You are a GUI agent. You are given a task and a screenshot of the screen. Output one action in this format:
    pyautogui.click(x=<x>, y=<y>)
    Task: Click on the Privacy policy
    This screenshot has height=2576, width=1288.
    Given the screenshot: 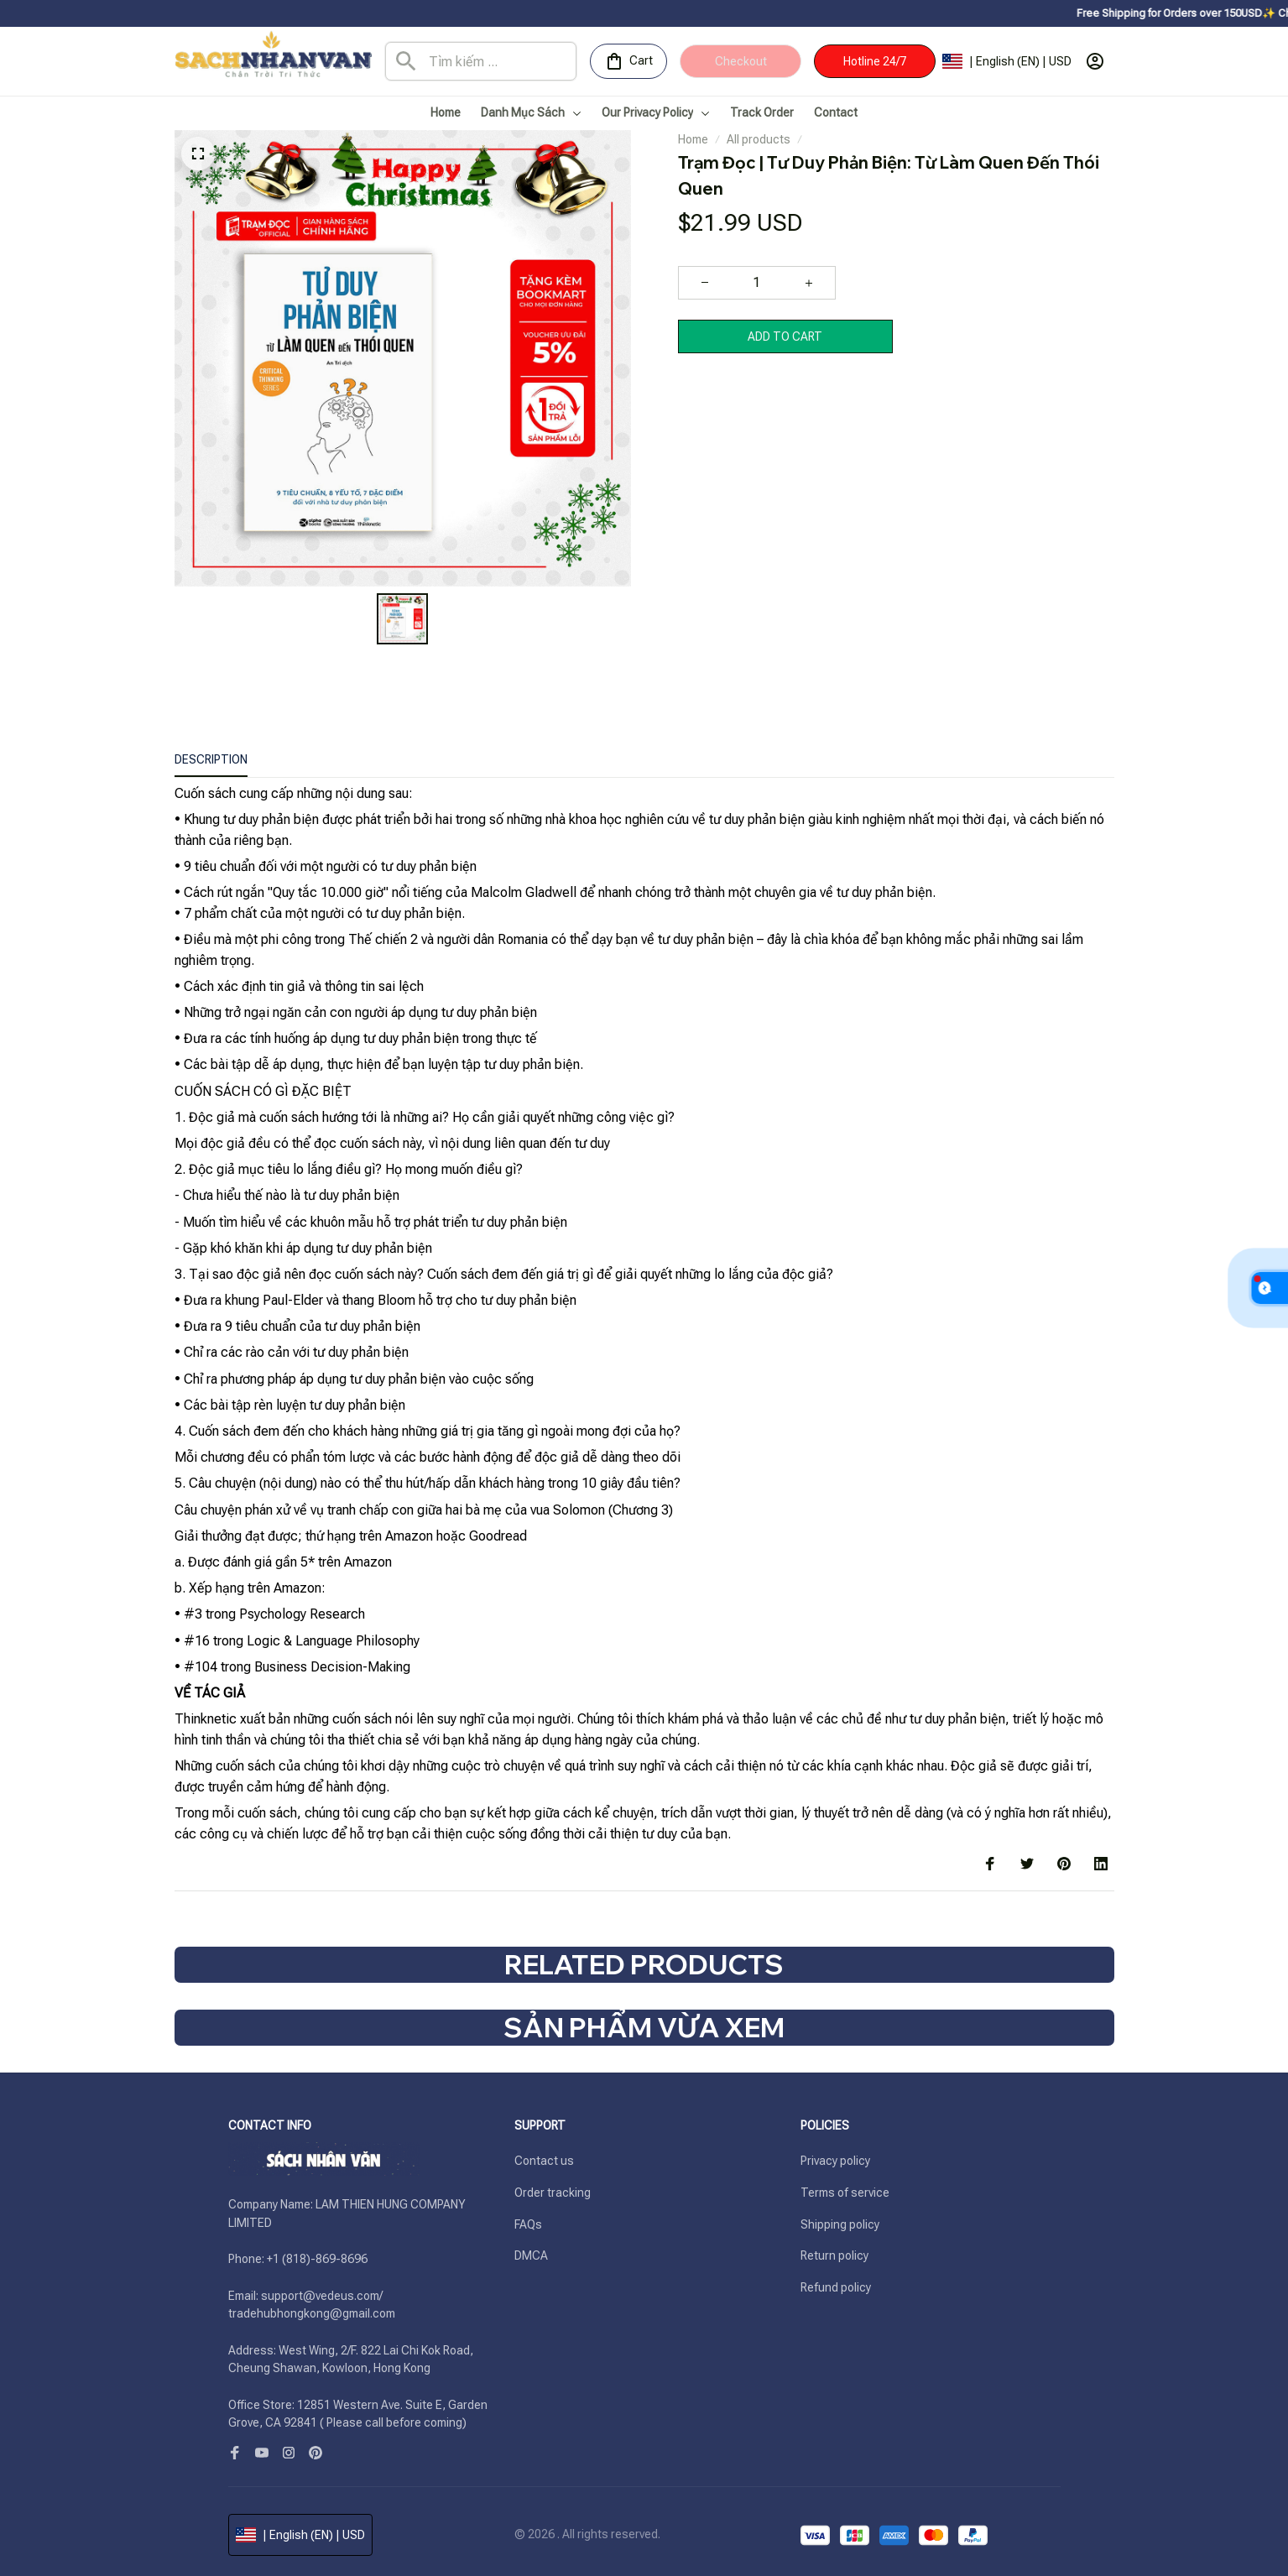 What is the action you would take?
    pyautogui.click(x=835, y=2160)
    